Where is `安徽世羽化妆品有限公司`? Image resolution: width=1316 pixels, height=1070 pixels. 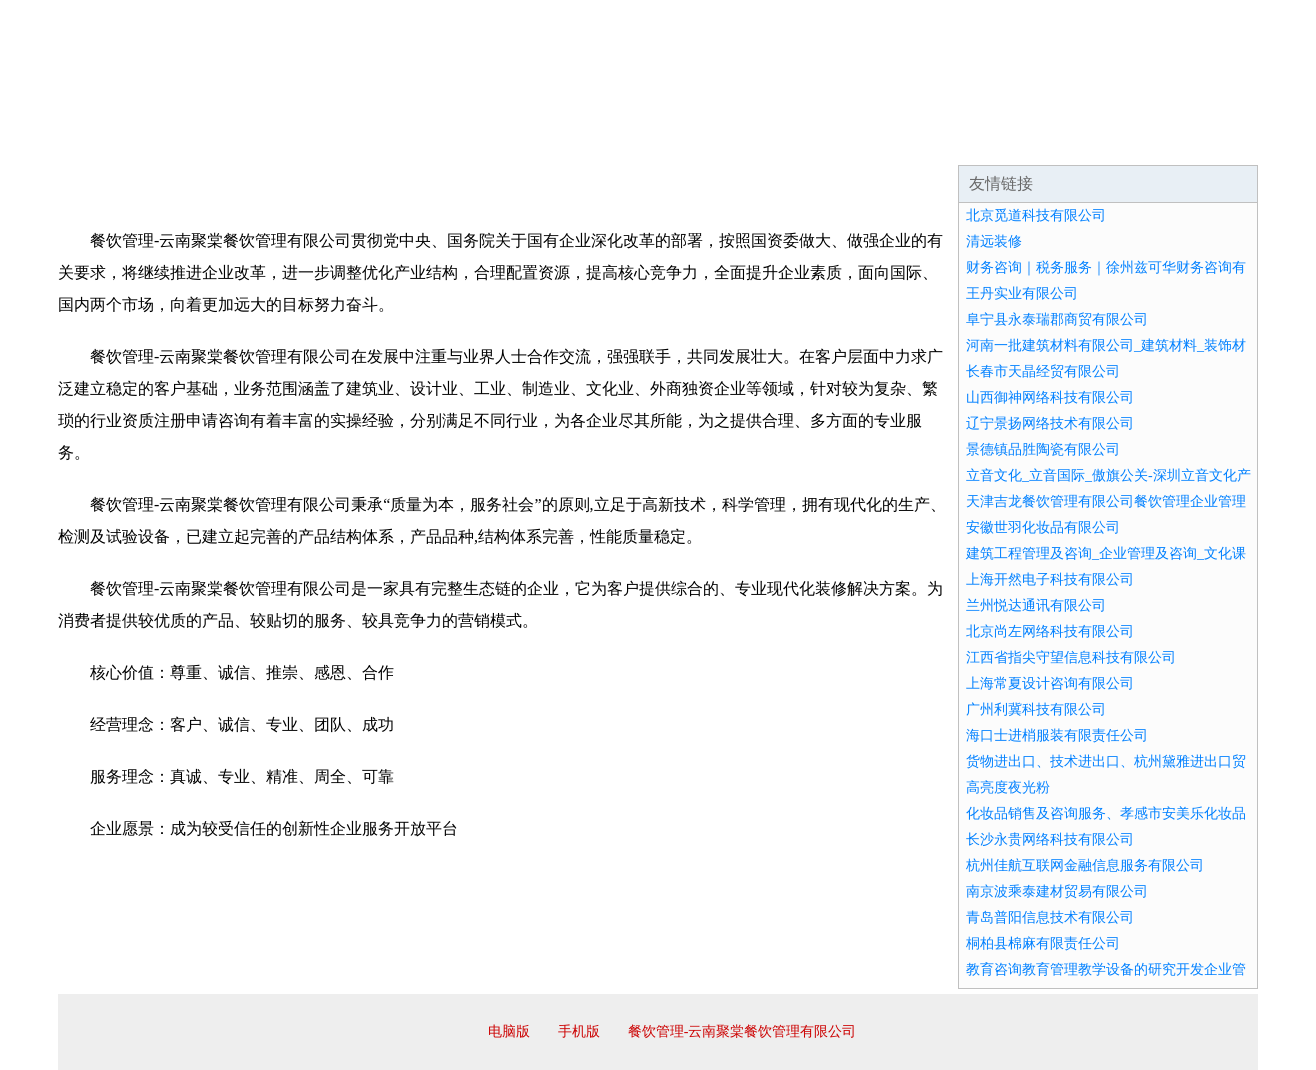
安徽世羽化妆品有限公司 is located at coordinates (1043, 527).